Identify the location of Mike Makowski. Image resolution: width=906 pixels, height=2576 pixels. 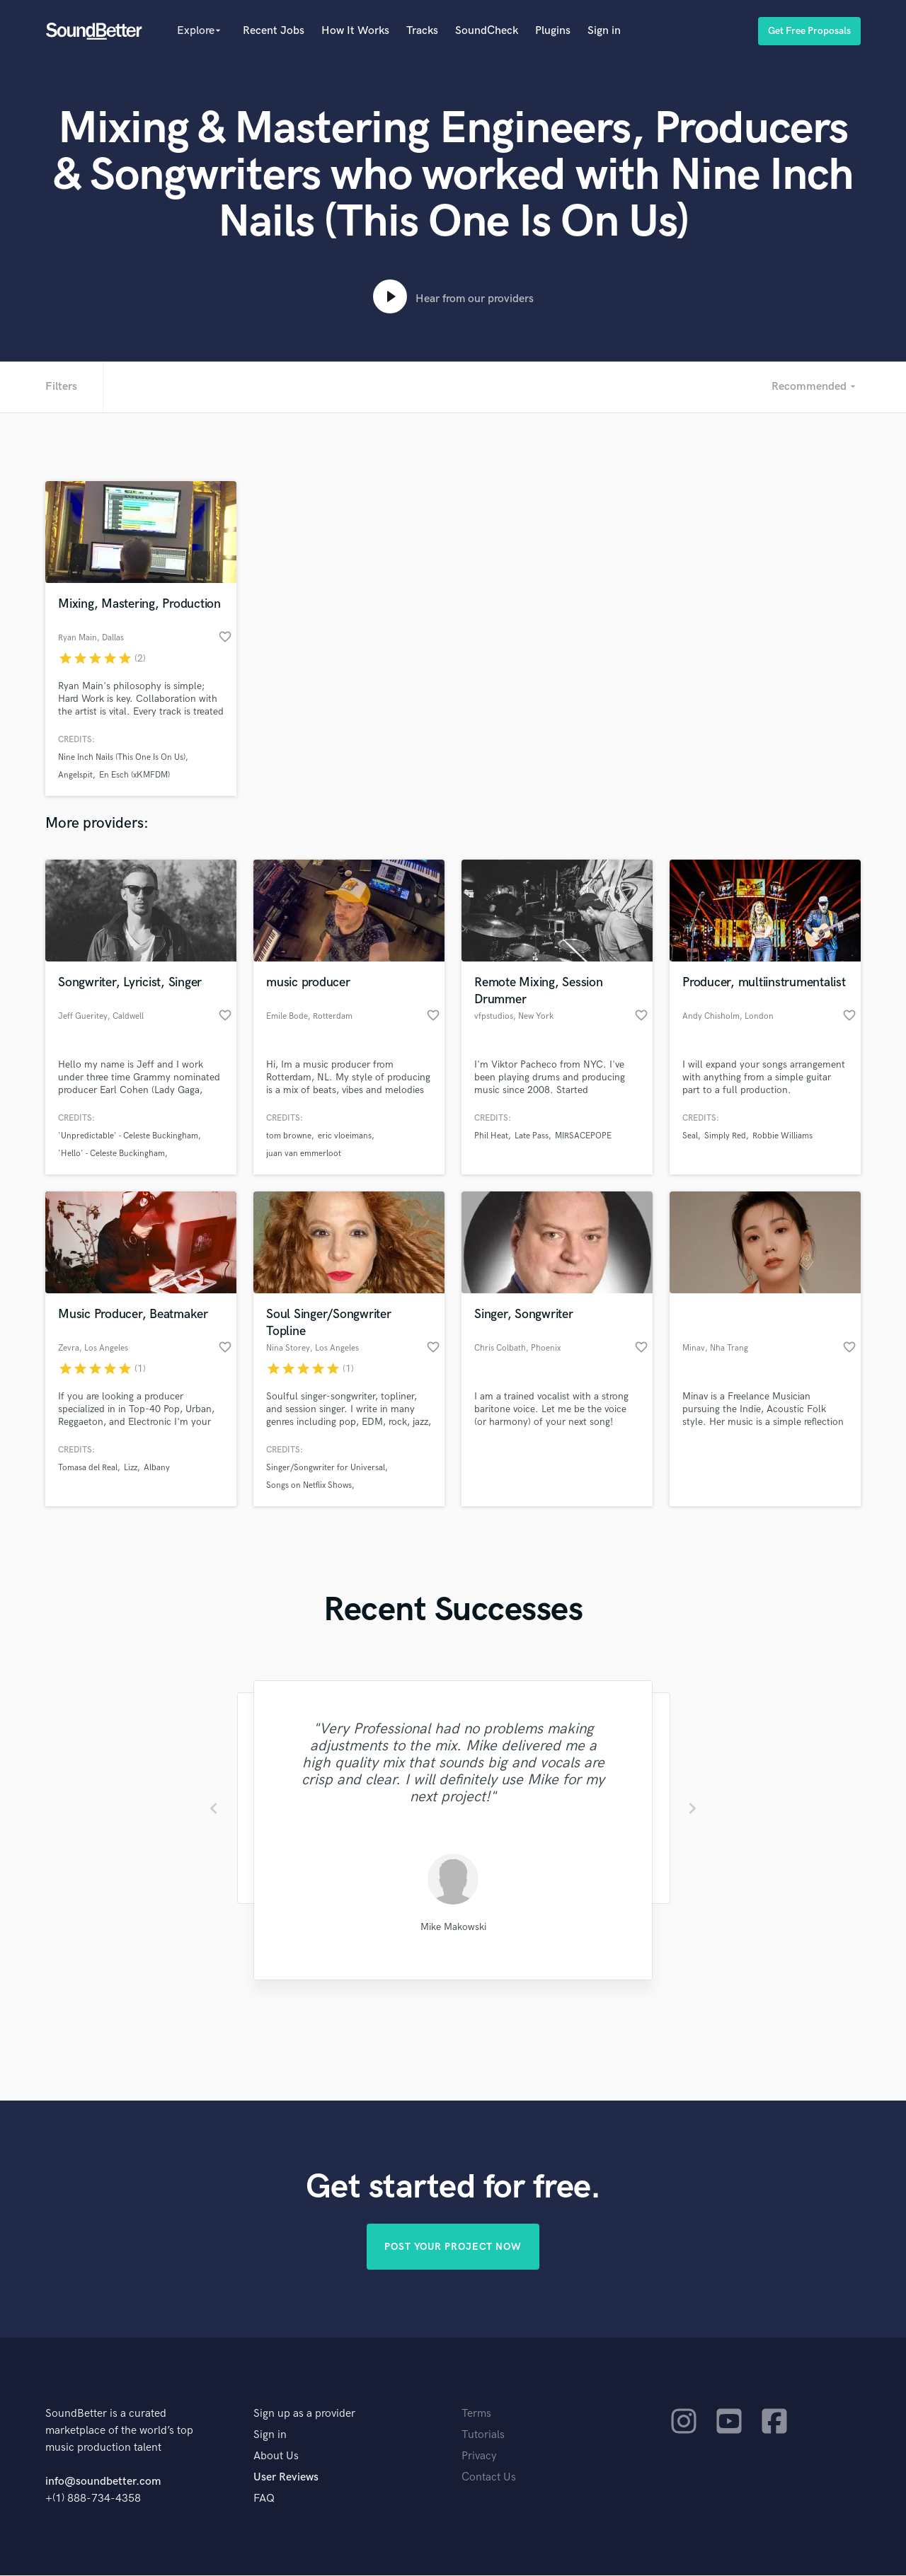
(453, 1927).